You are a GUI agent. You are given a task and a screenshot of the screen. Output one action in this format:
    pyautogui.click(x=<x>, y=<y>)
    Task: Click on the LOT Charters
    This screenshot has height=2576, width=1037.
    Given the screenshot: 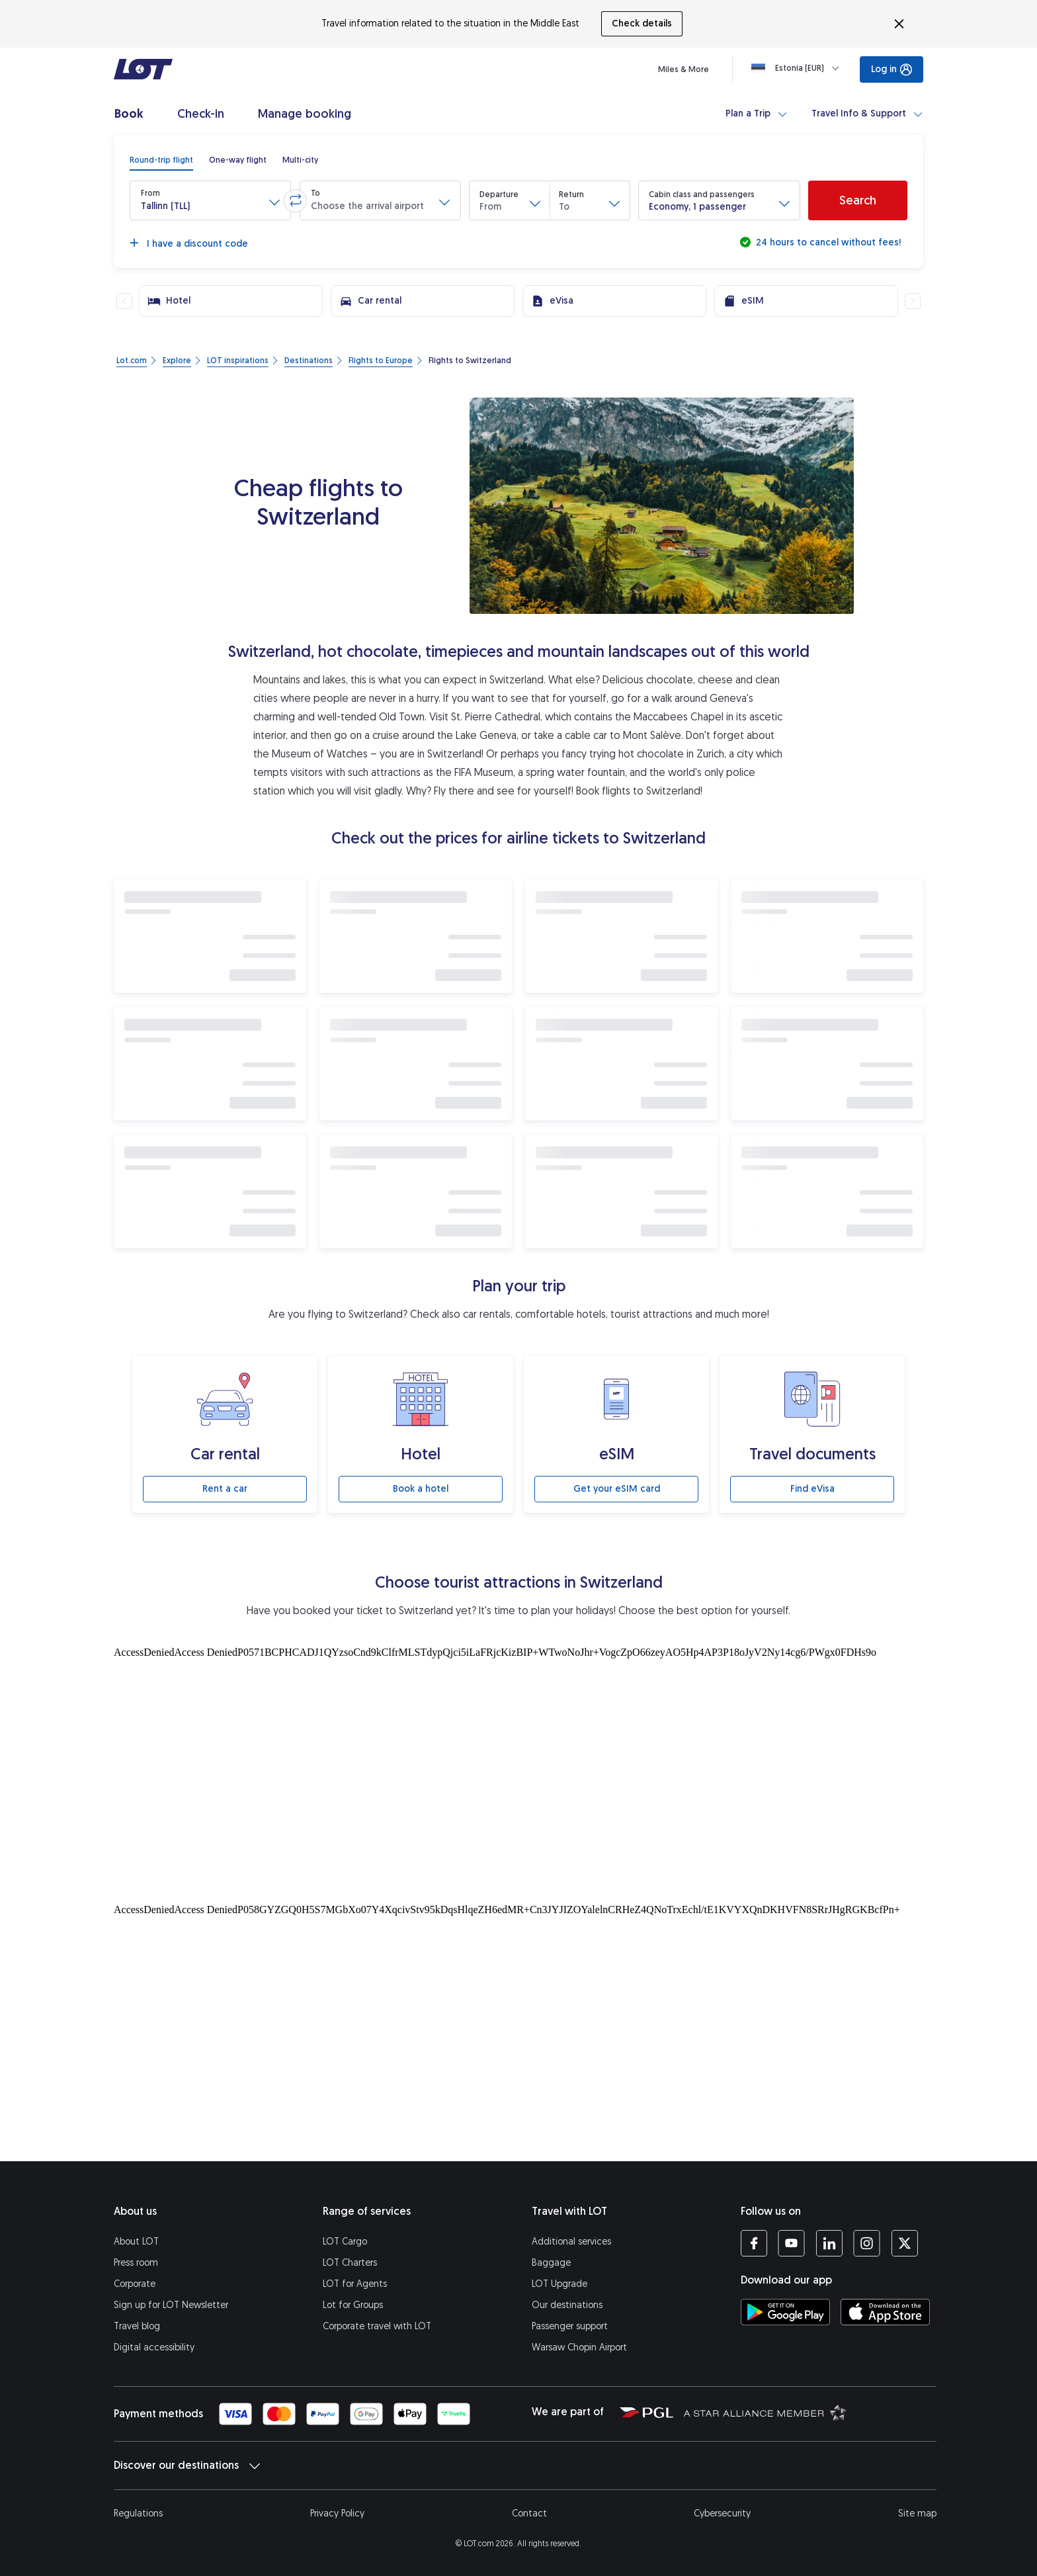 What is the action you would take?
    pyautogui.click(x=350, y=2262)
    